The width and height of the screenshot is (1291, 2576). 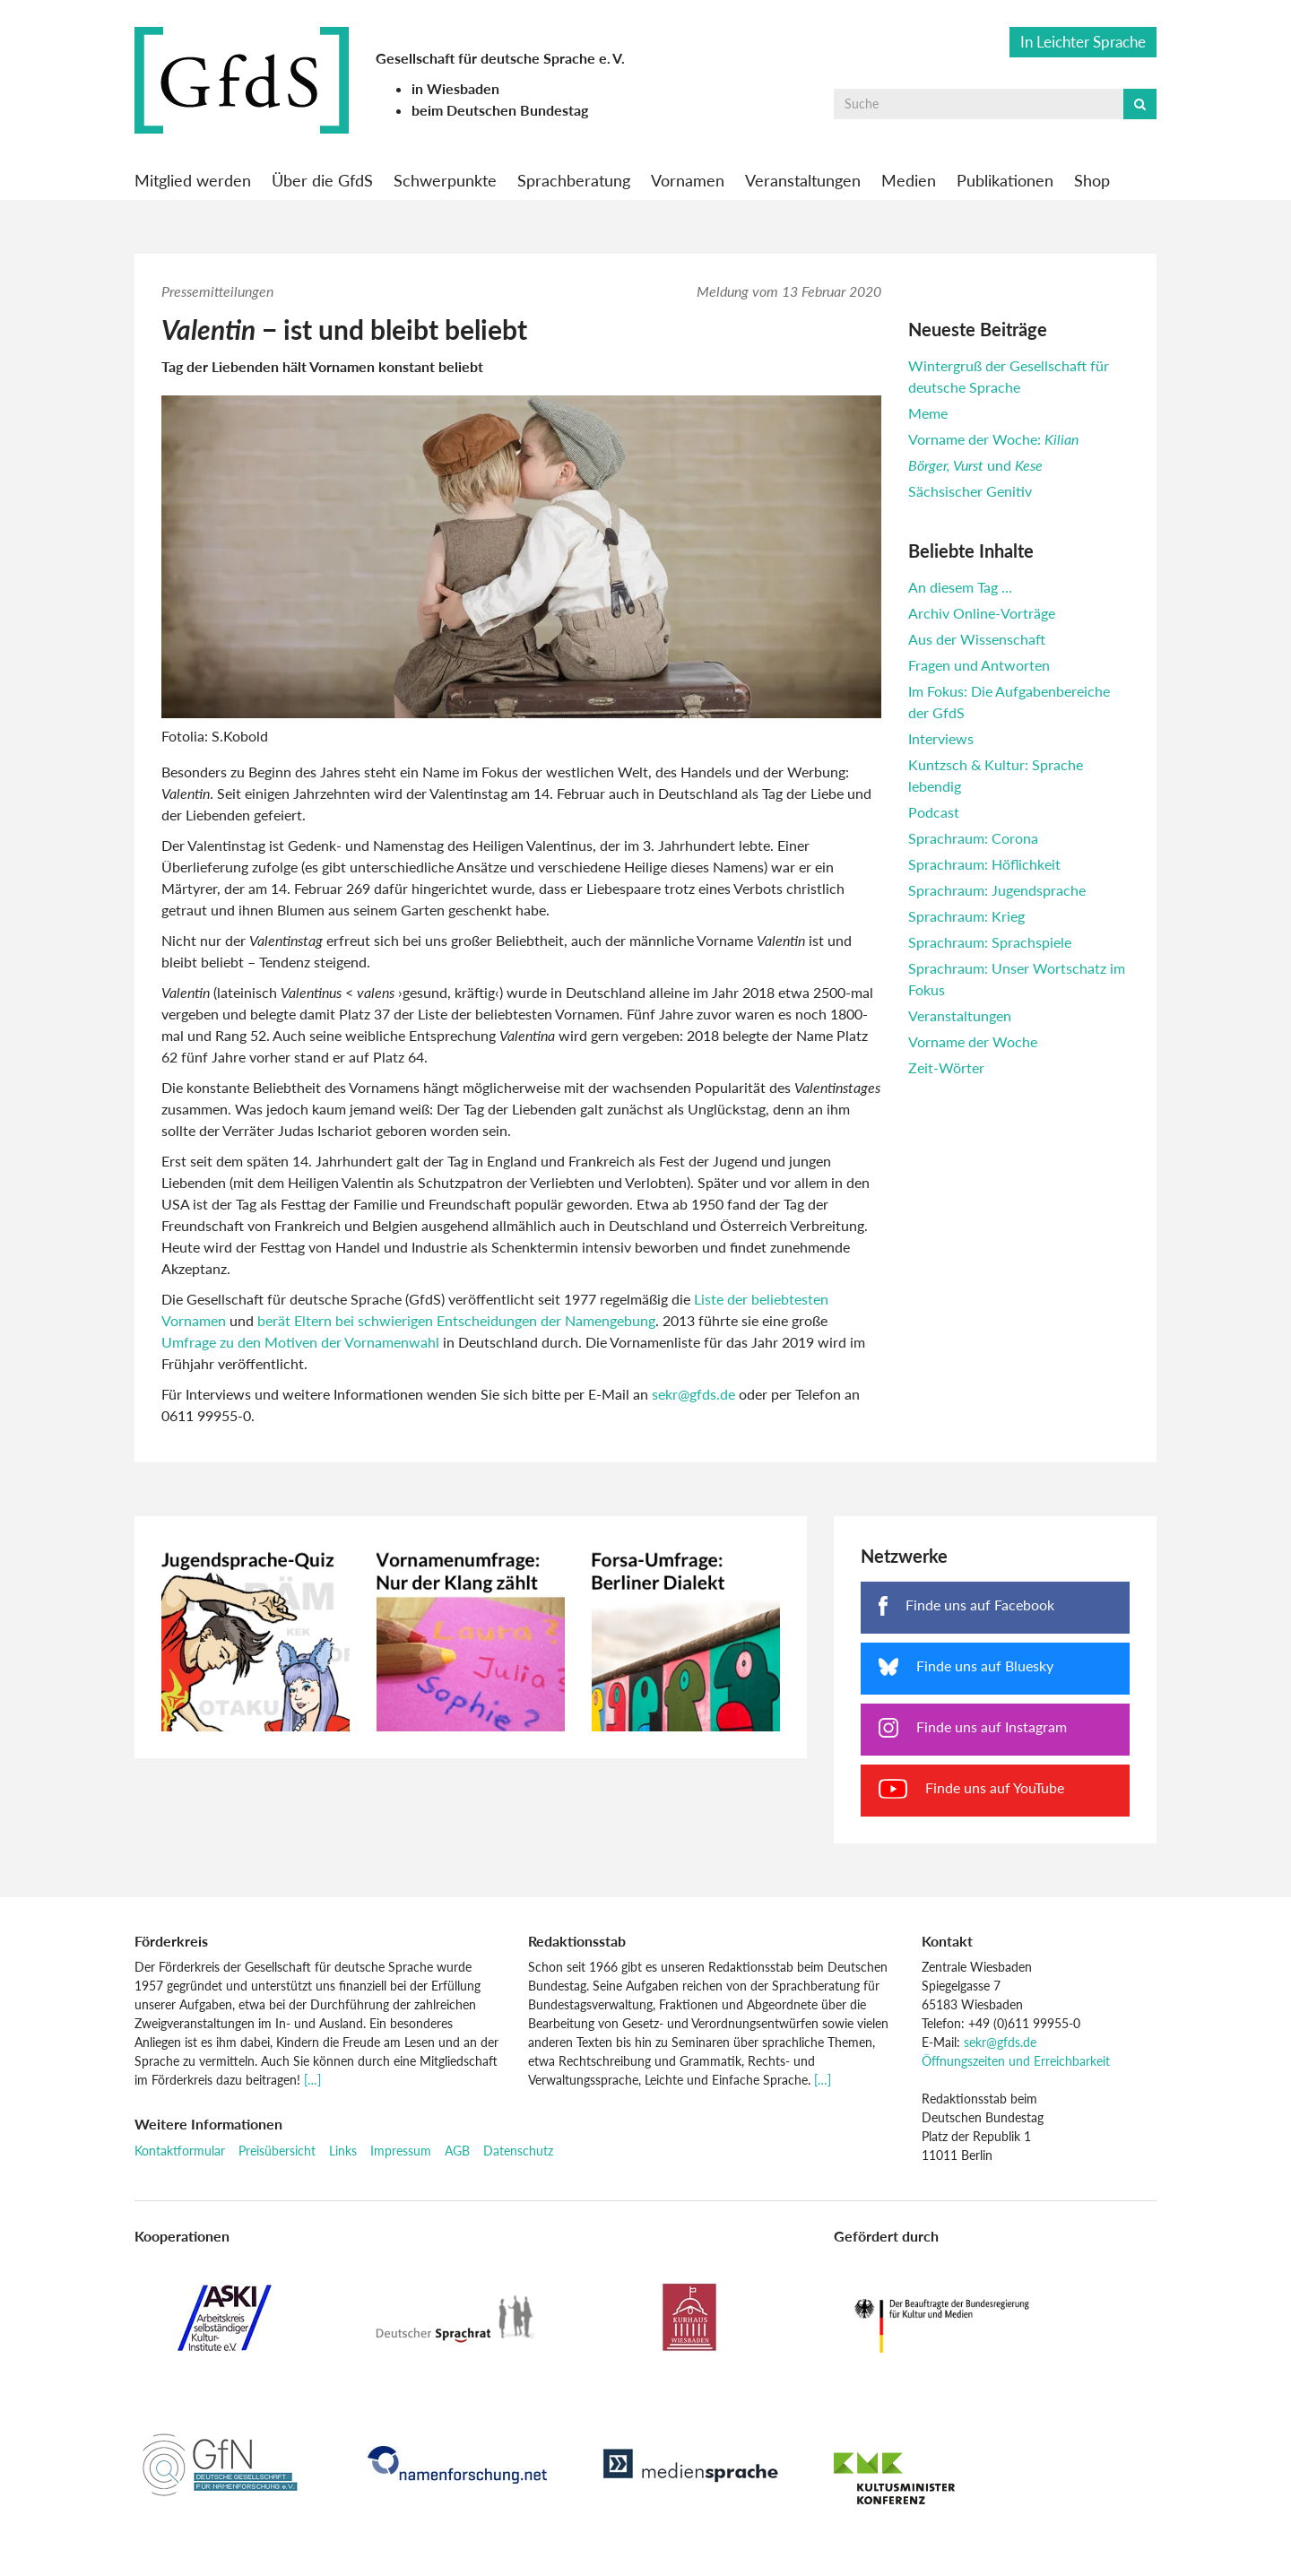 I want to click on Archiv Online-Vorträge, so click(x=981, y=612).